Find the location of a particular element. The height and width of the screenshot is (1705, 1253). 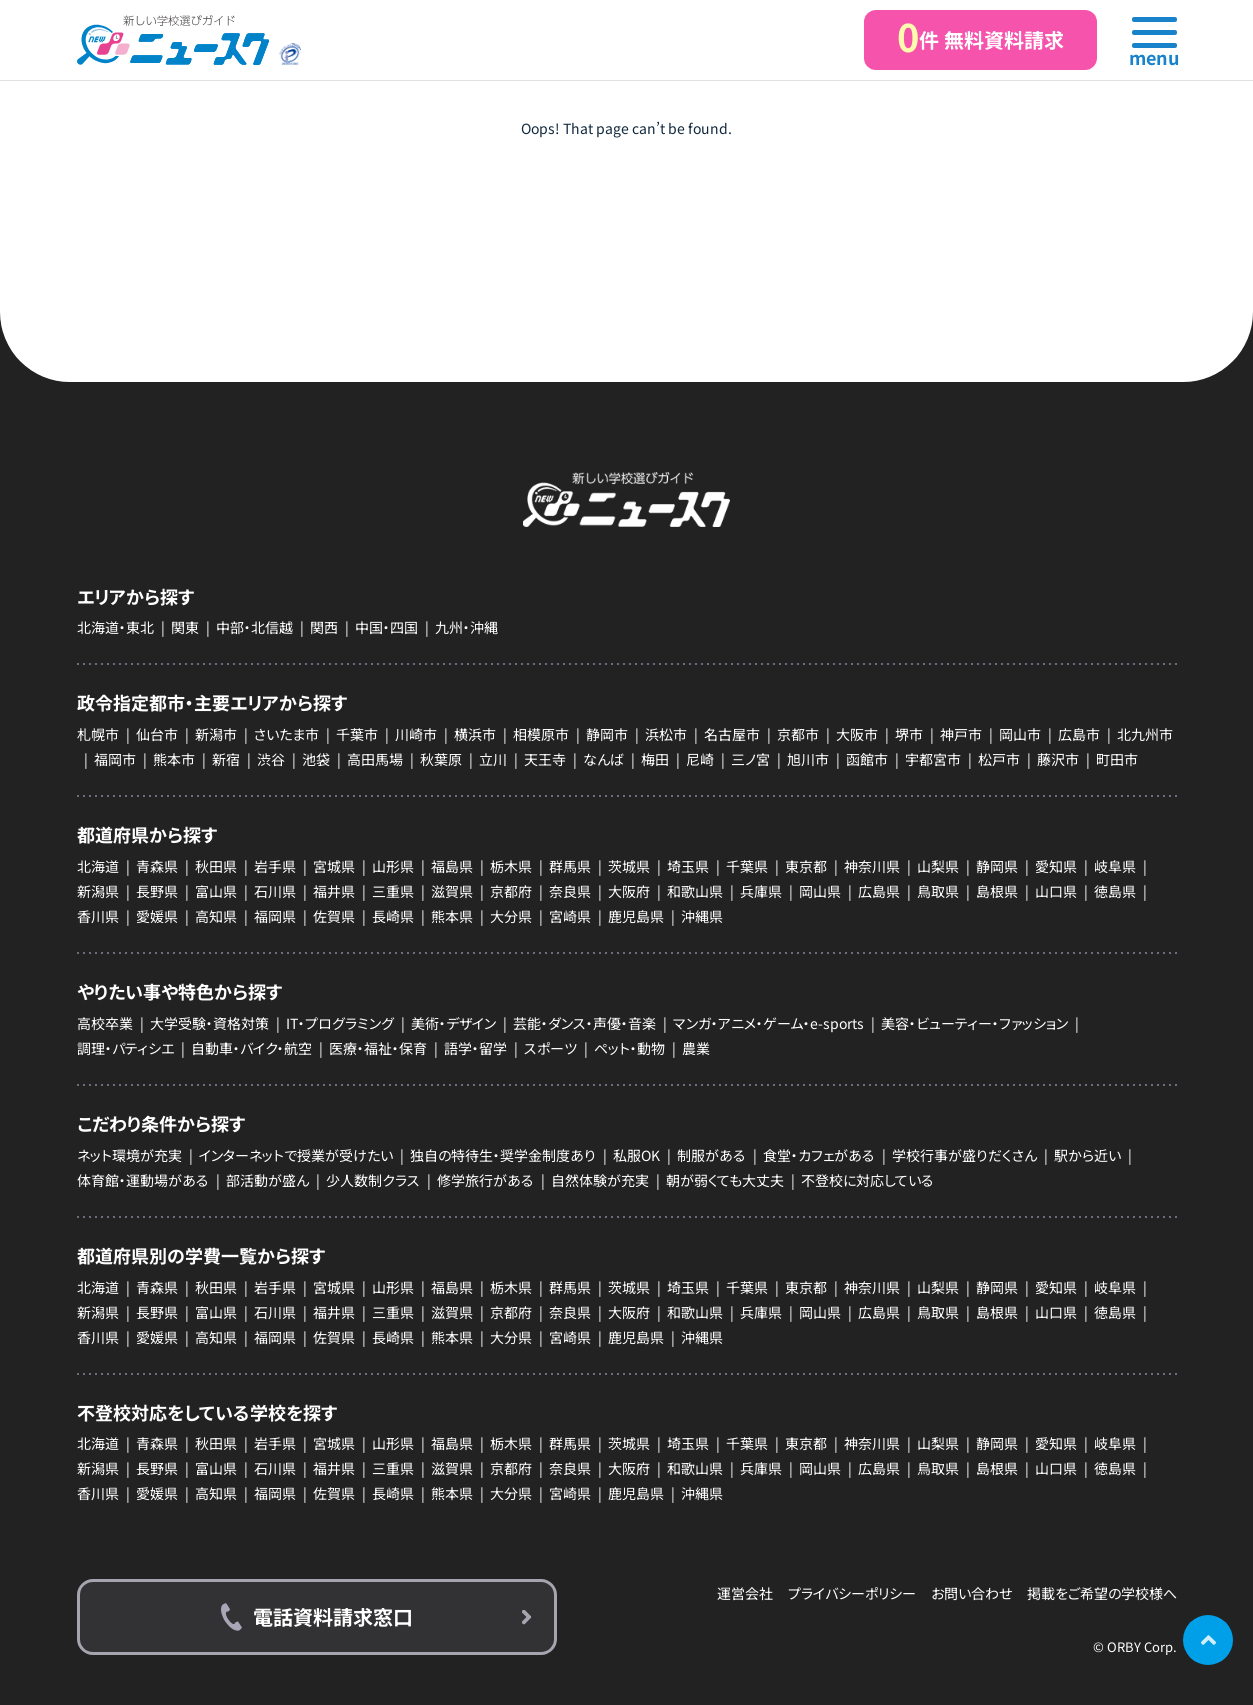

池袋 is located at coordinates (316, 759).